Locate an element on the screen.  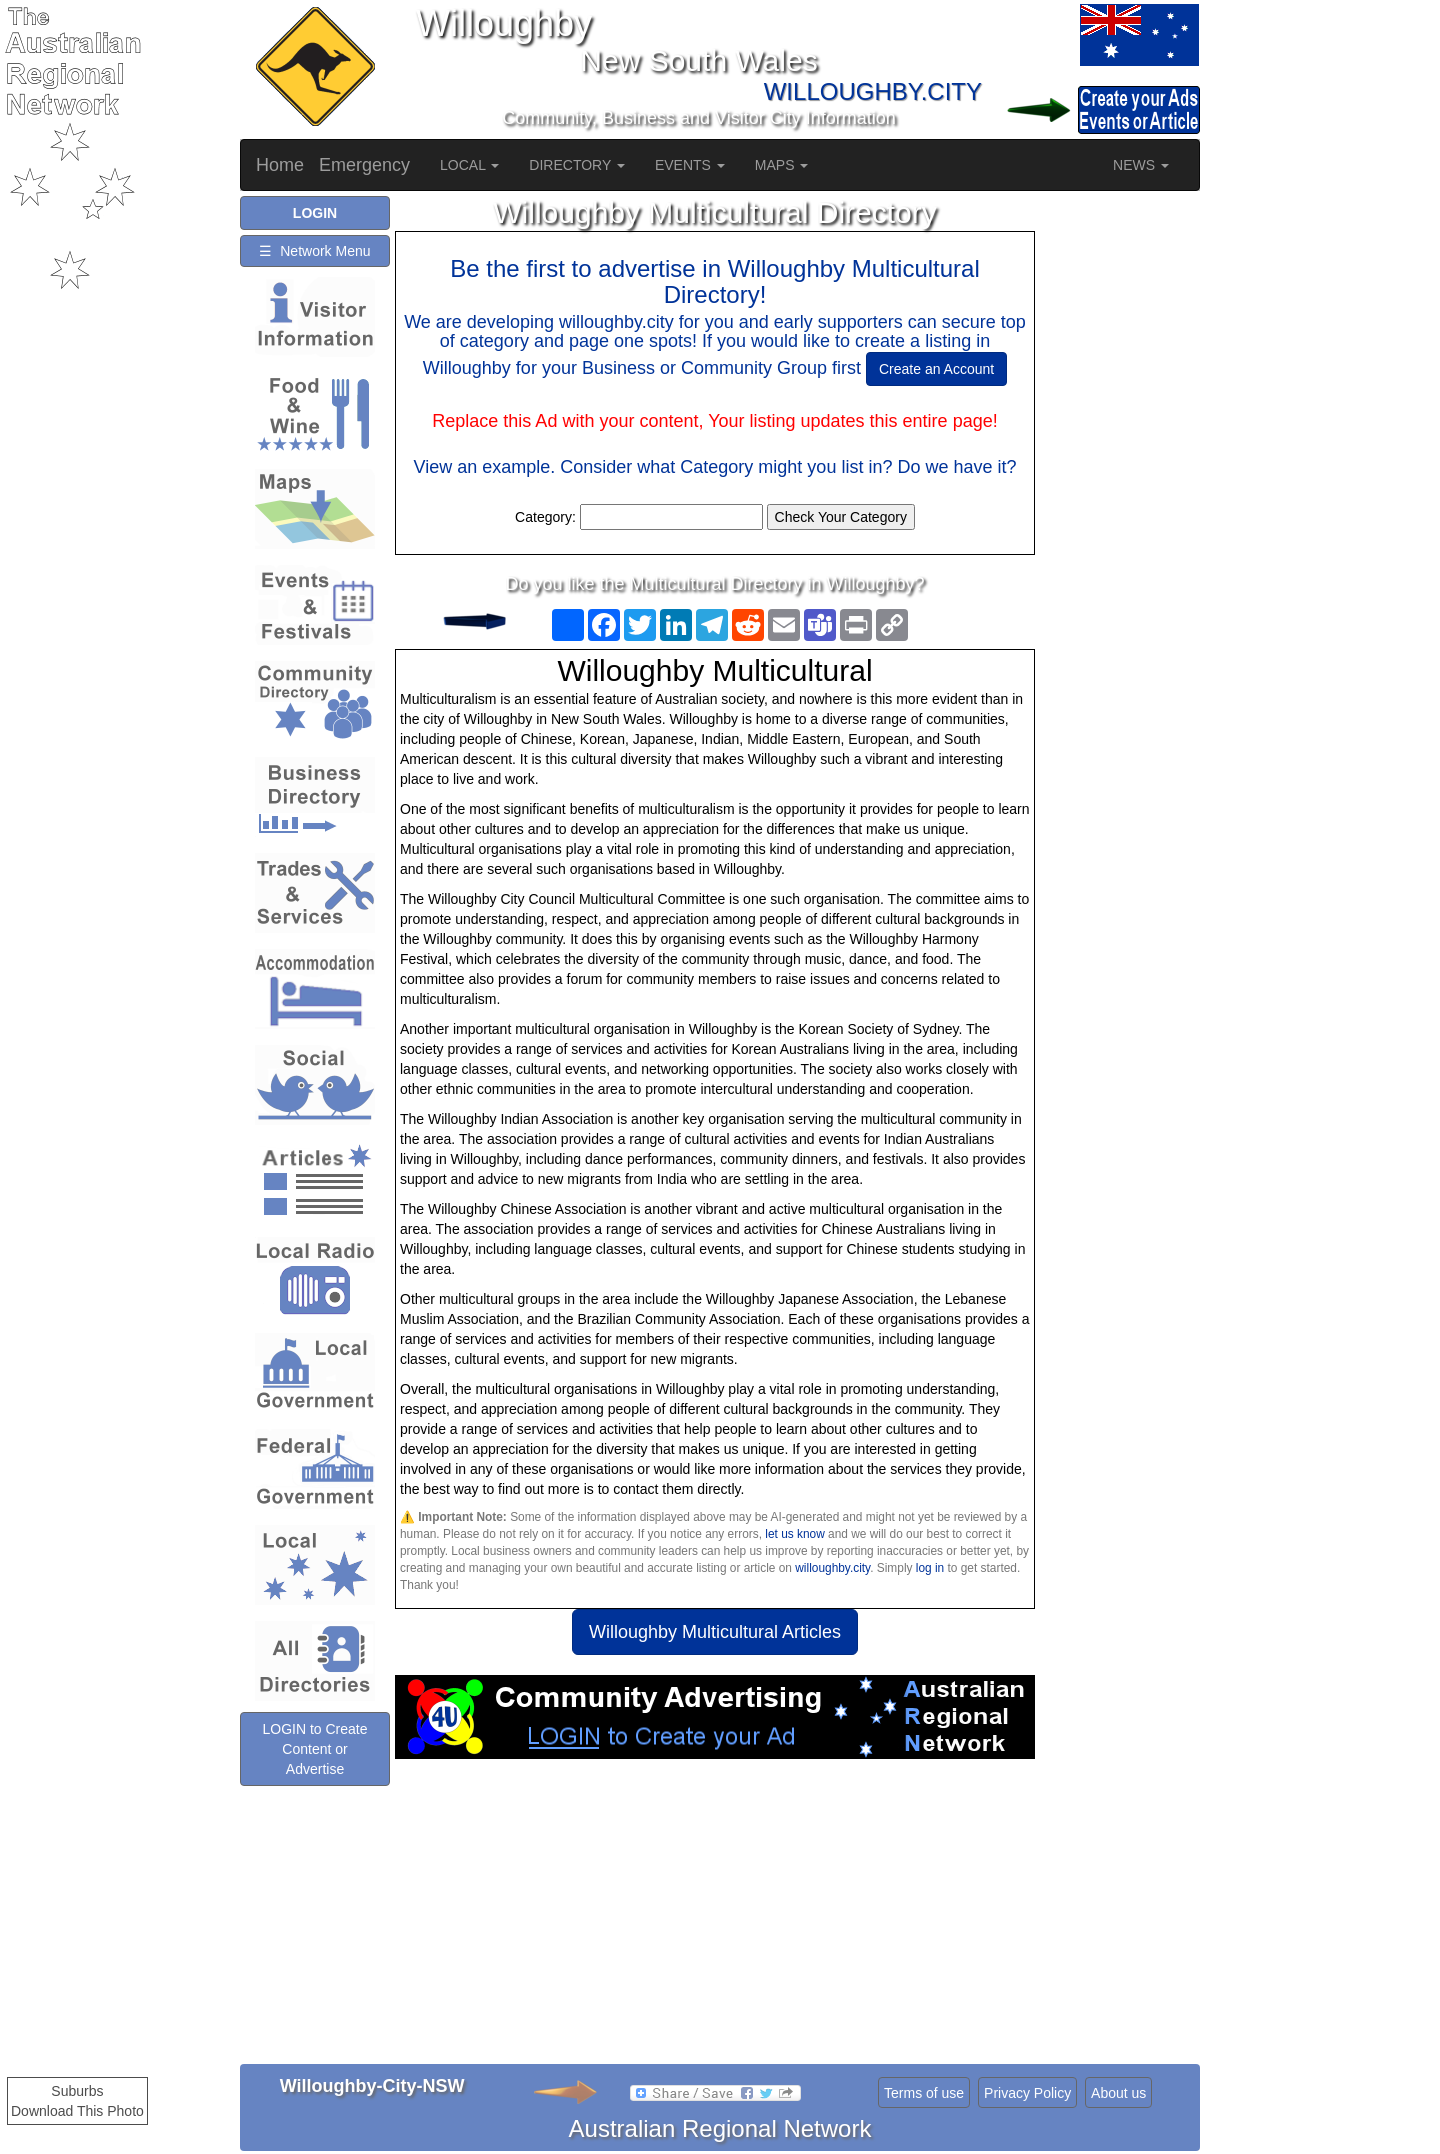
Download This Photo is located at coordinates (77, 2111).